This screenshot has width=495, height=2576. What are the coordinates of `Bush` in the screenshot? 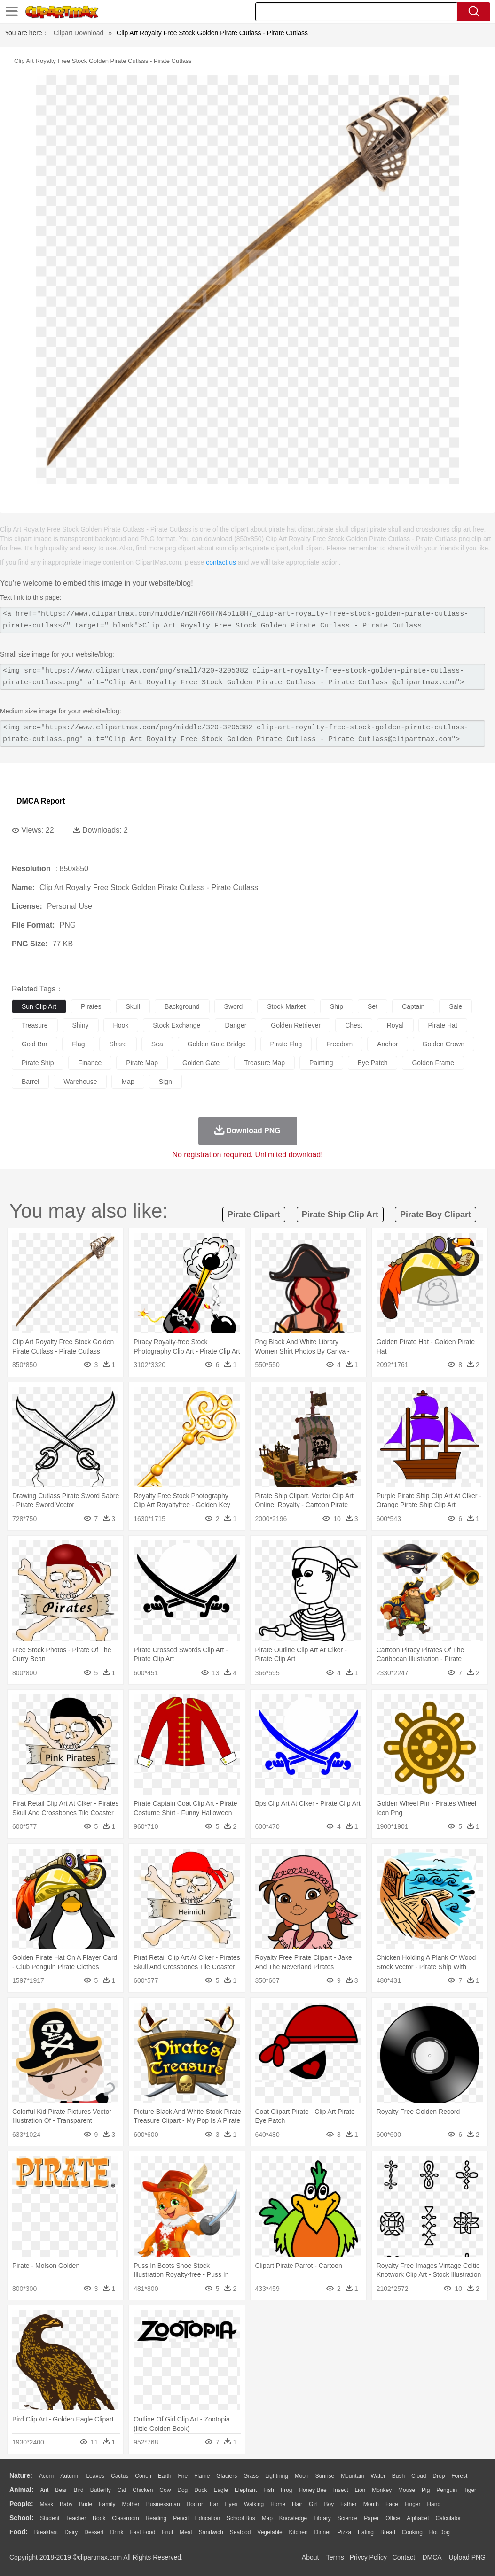 It's located at (398, 2476).